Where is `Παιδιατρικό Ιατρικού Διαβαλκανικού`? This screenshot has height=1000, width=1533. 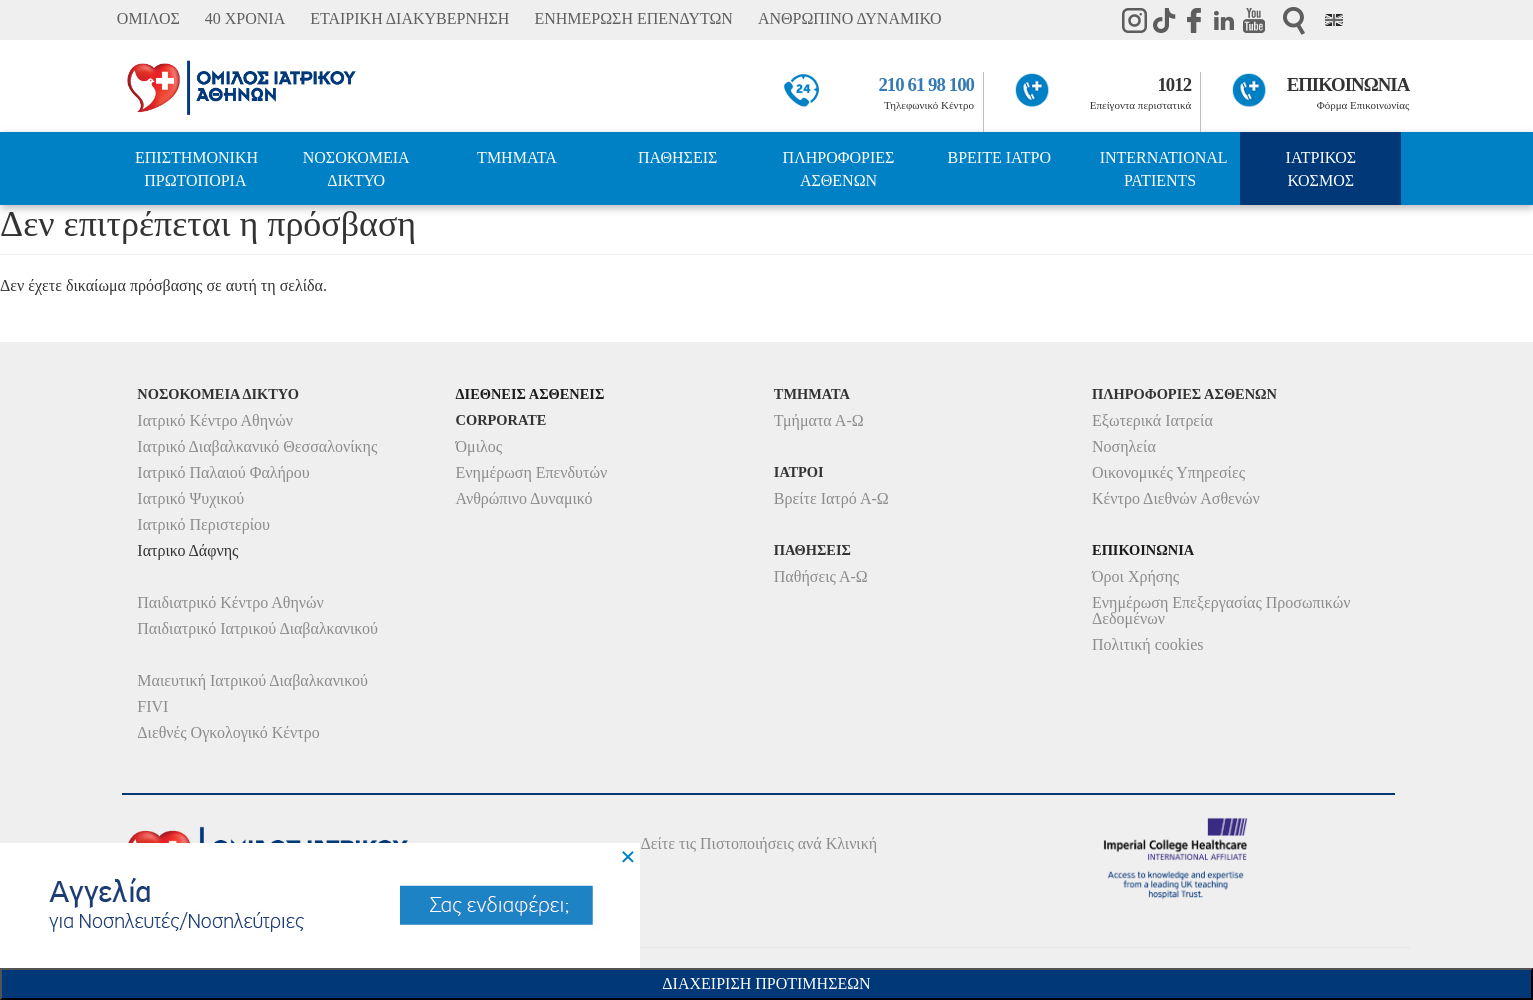
Παιδιατρικό Ιατρικού Διαβαλκανικού is located at coordinates (257, 628).